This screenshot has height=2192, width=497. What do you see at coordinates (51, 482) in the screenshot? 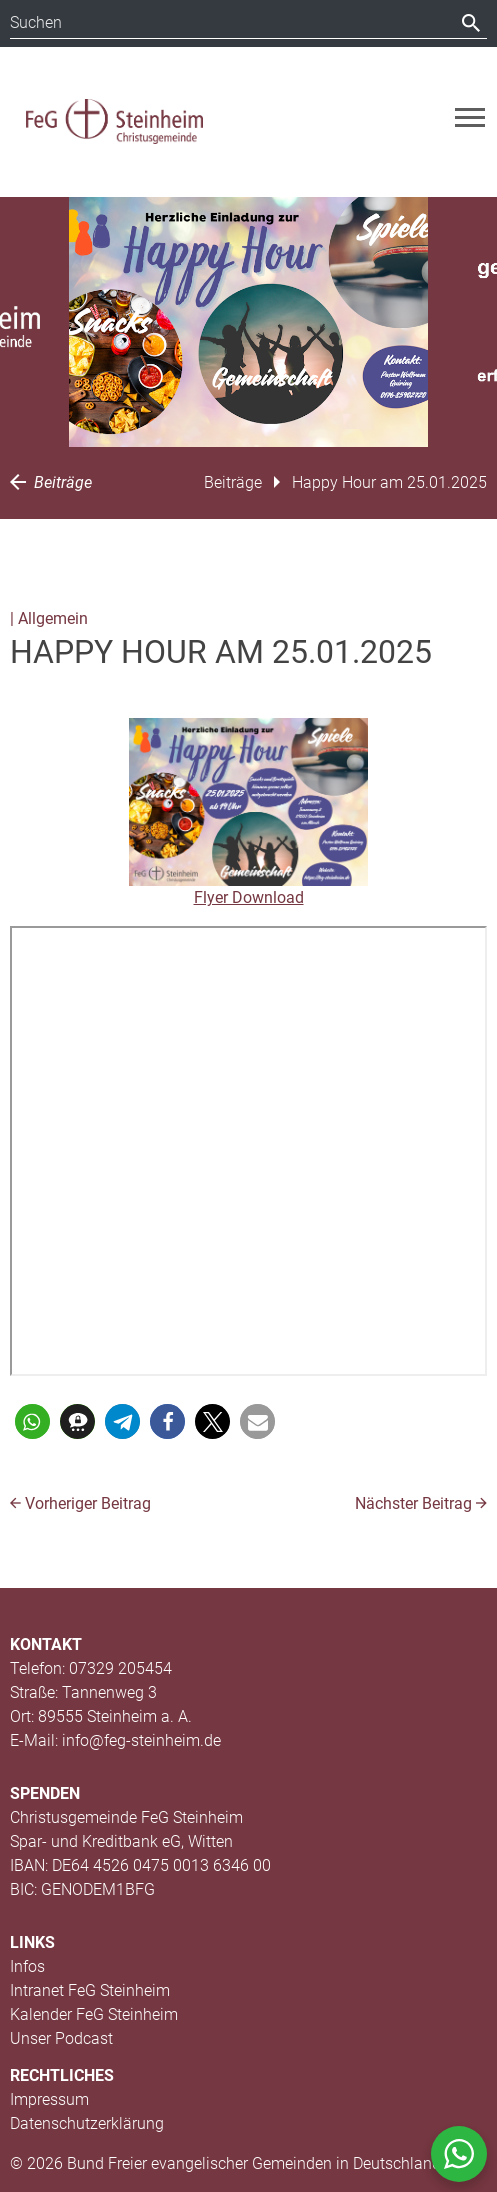
I see `Beiträge` at bounding box center [51, 482].